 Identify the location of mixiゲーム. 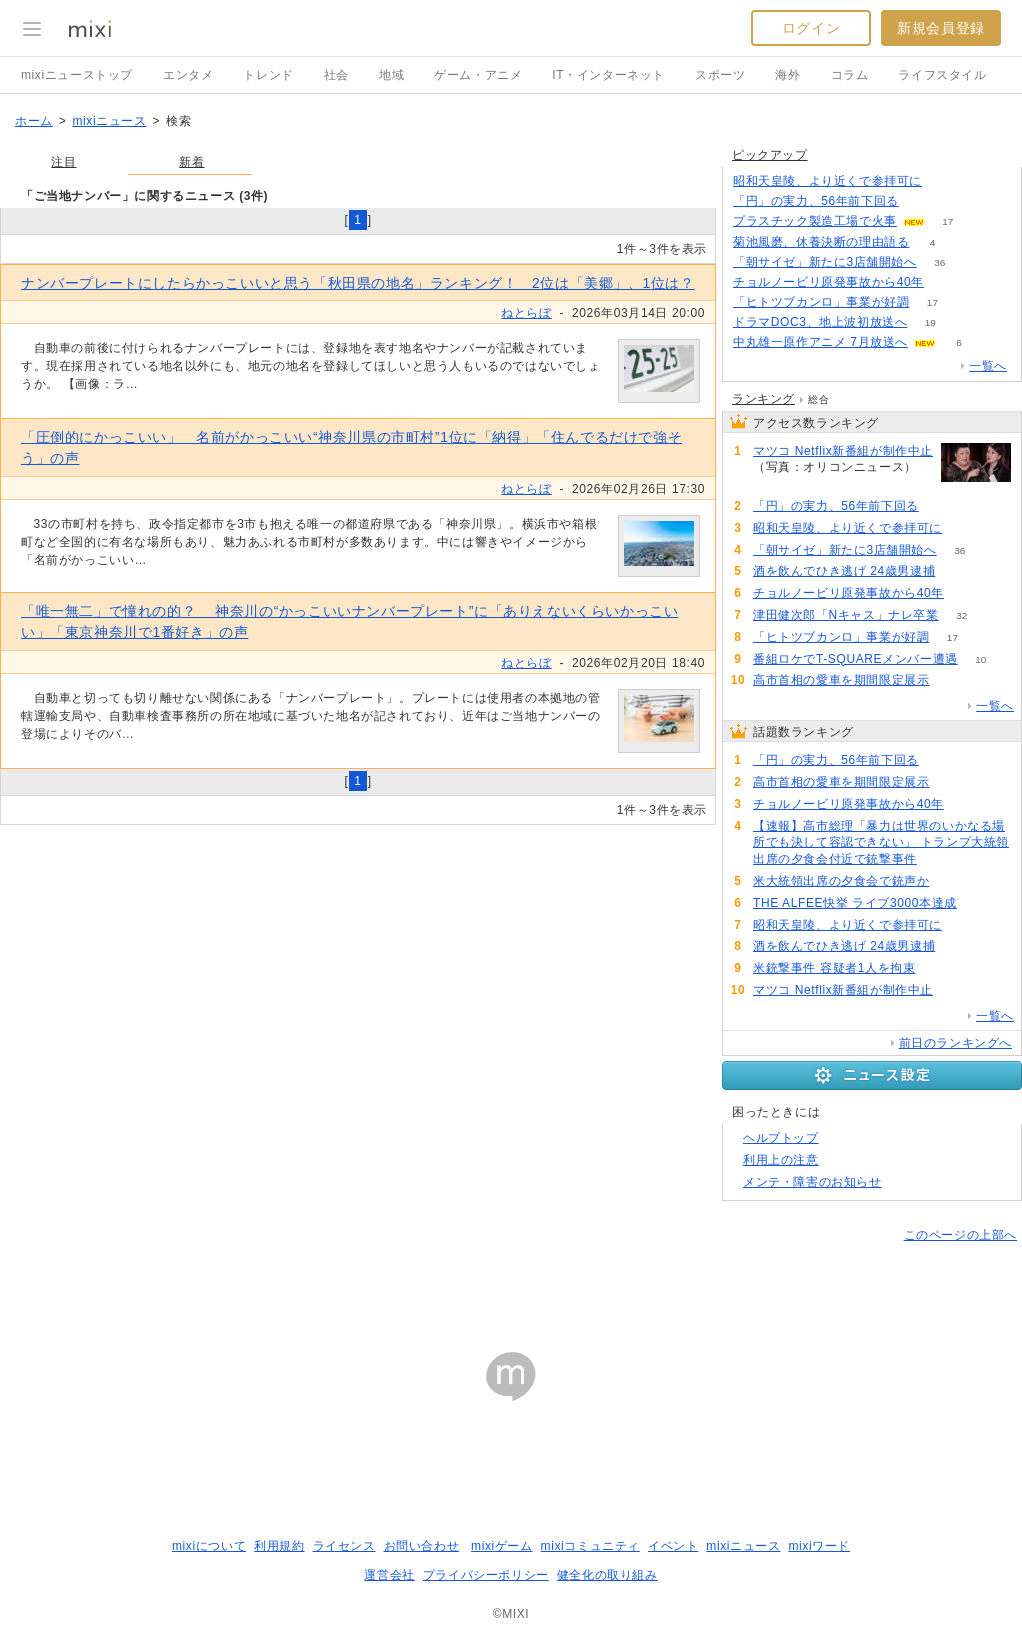
(502, 1546).